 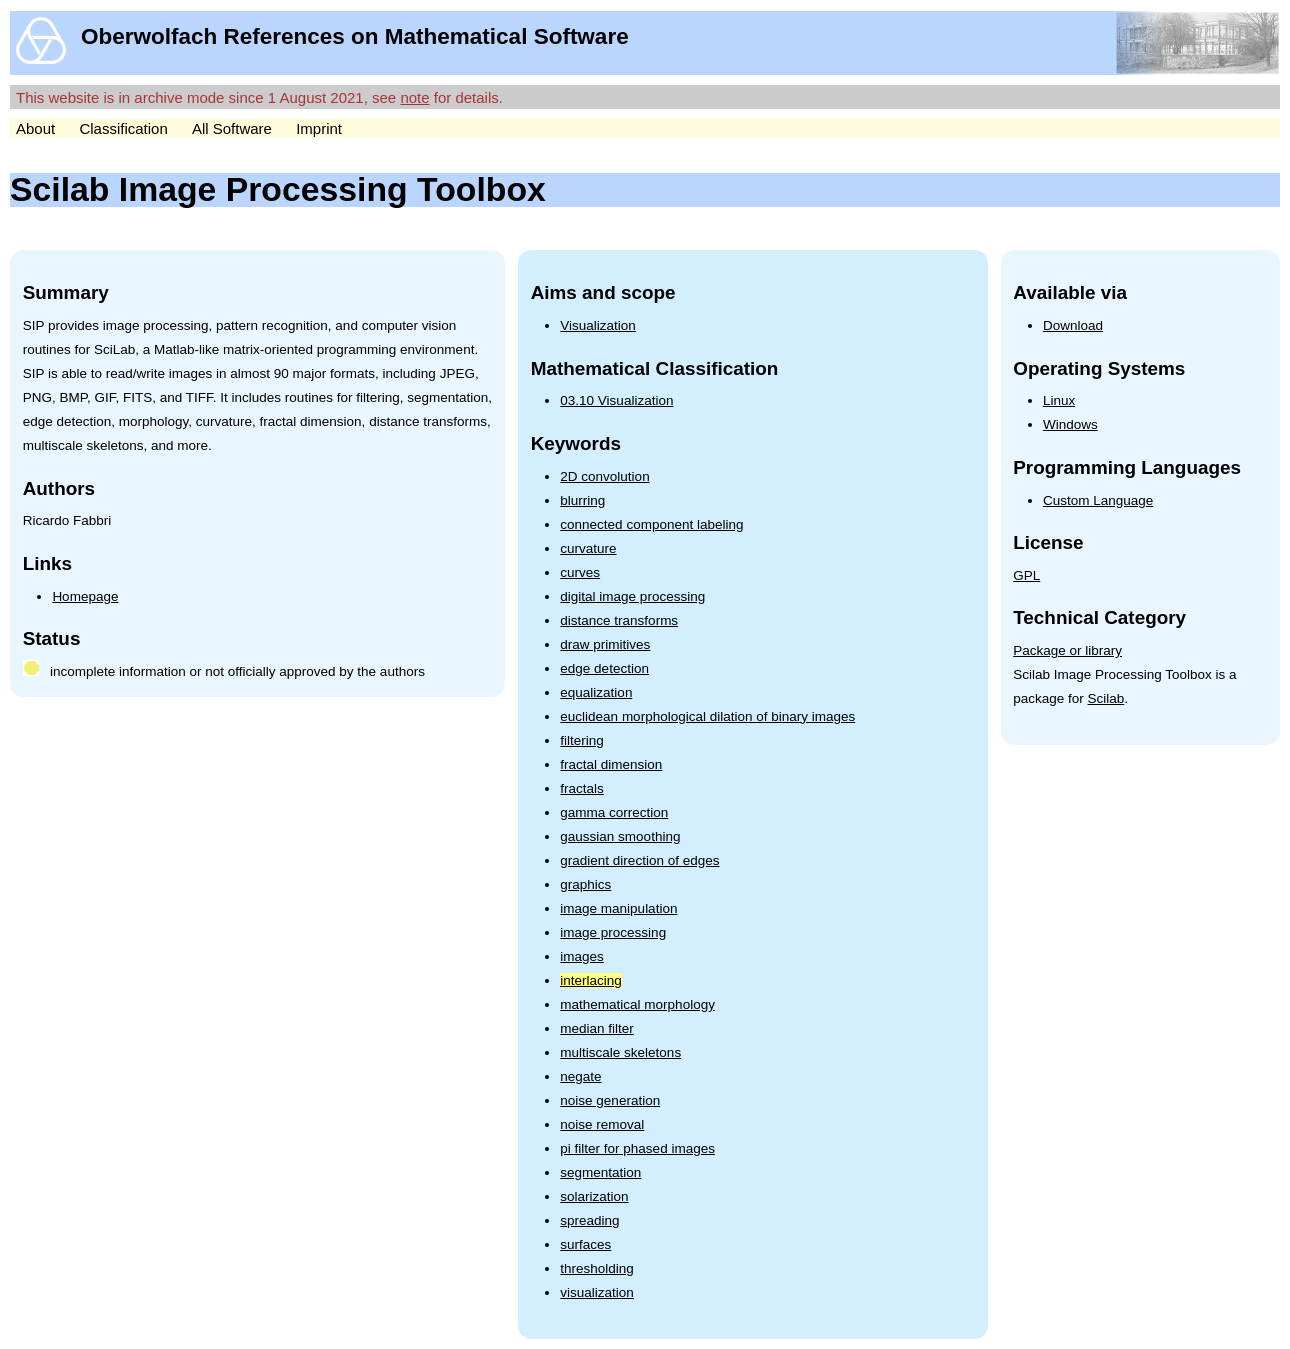 I want to click on All Software, so click(x=232, y=128).